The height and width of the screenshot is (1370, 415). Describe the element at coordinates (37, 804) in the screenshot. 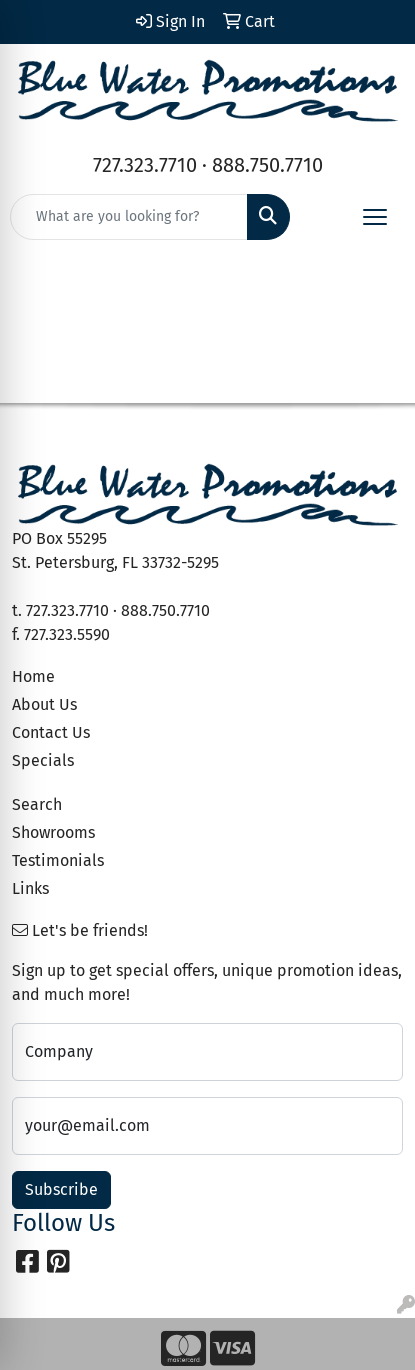

I see `Search` at that location.